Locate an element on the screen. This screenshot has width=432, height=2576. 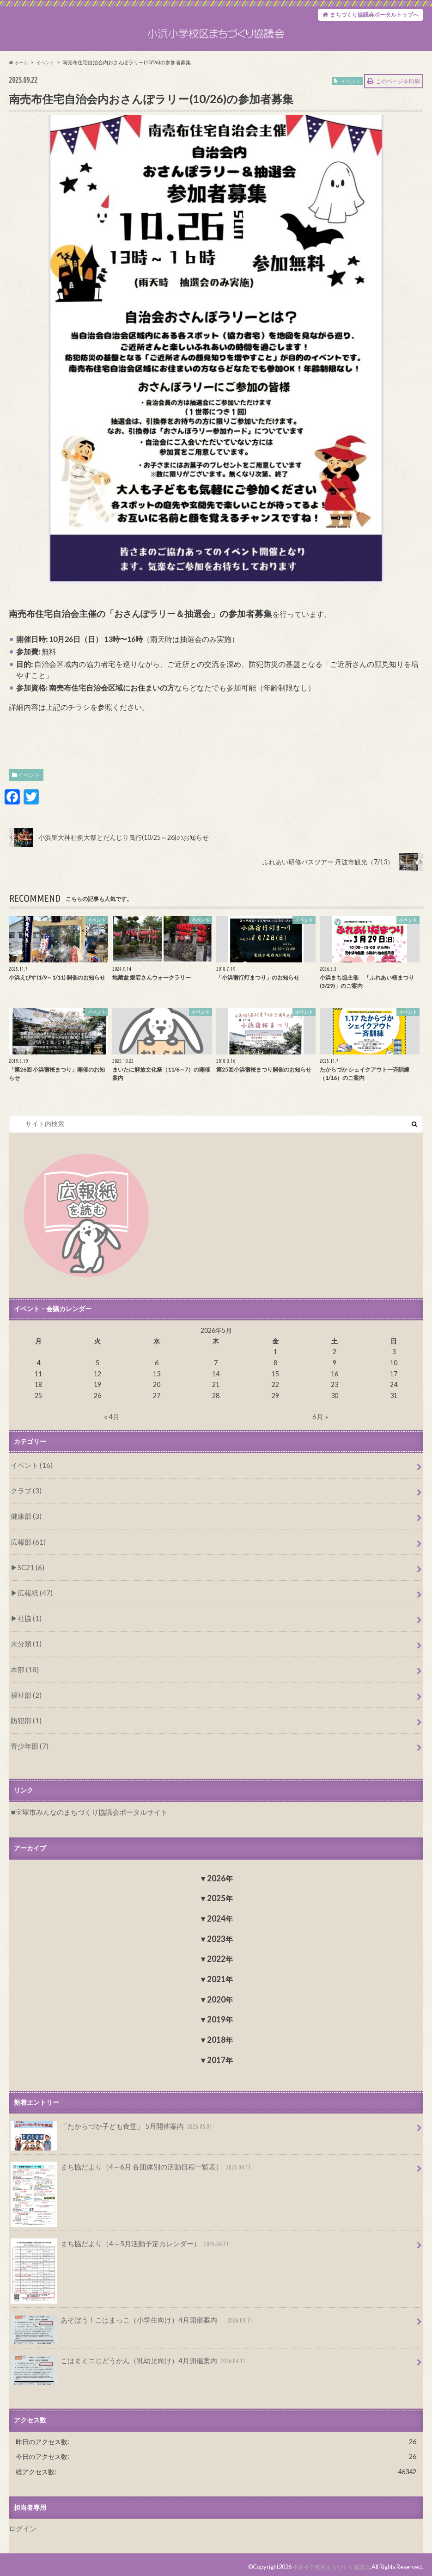
防犯部 (1) is located at coordinates (25, 1724).